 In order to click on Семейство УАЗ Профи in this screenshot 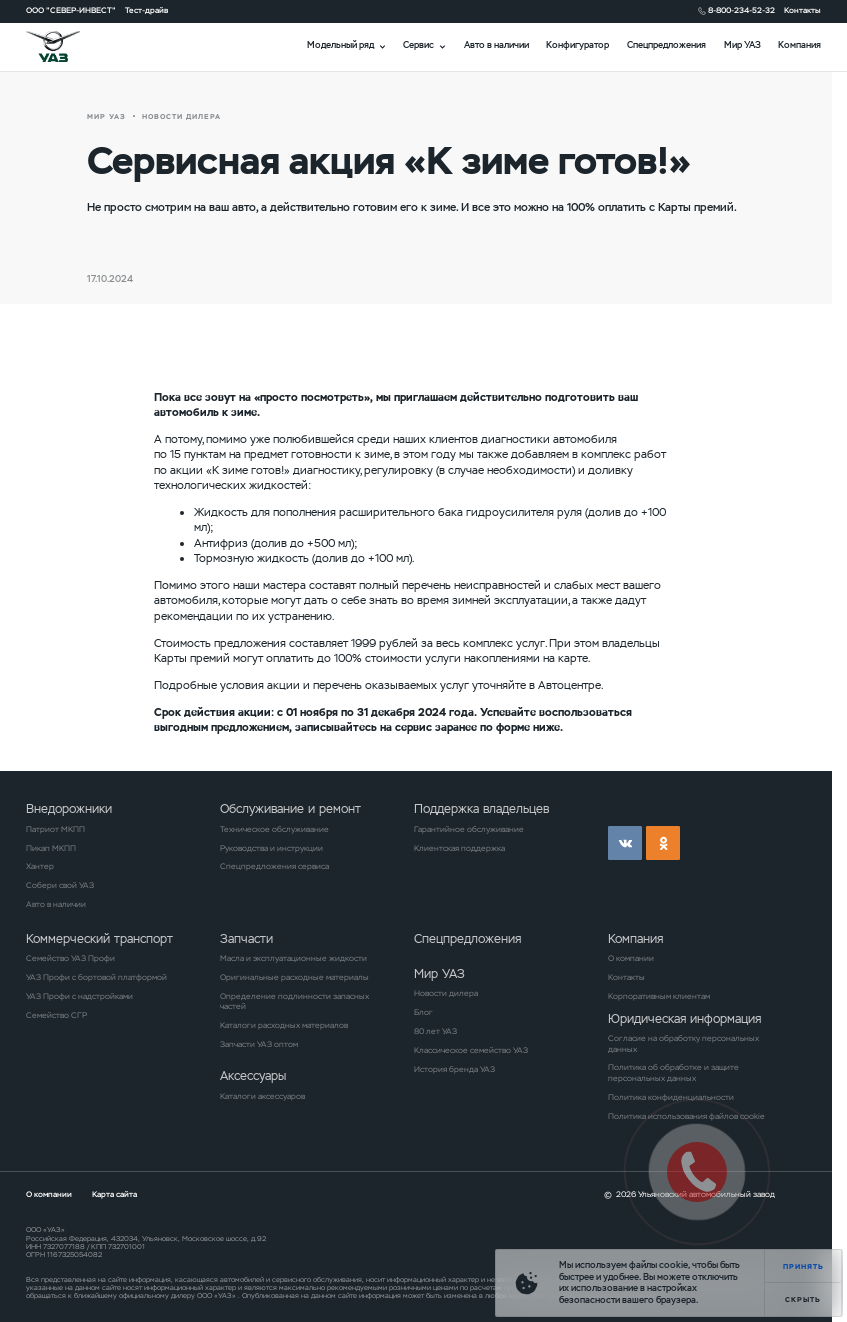, I will do `click(70, 958)`.